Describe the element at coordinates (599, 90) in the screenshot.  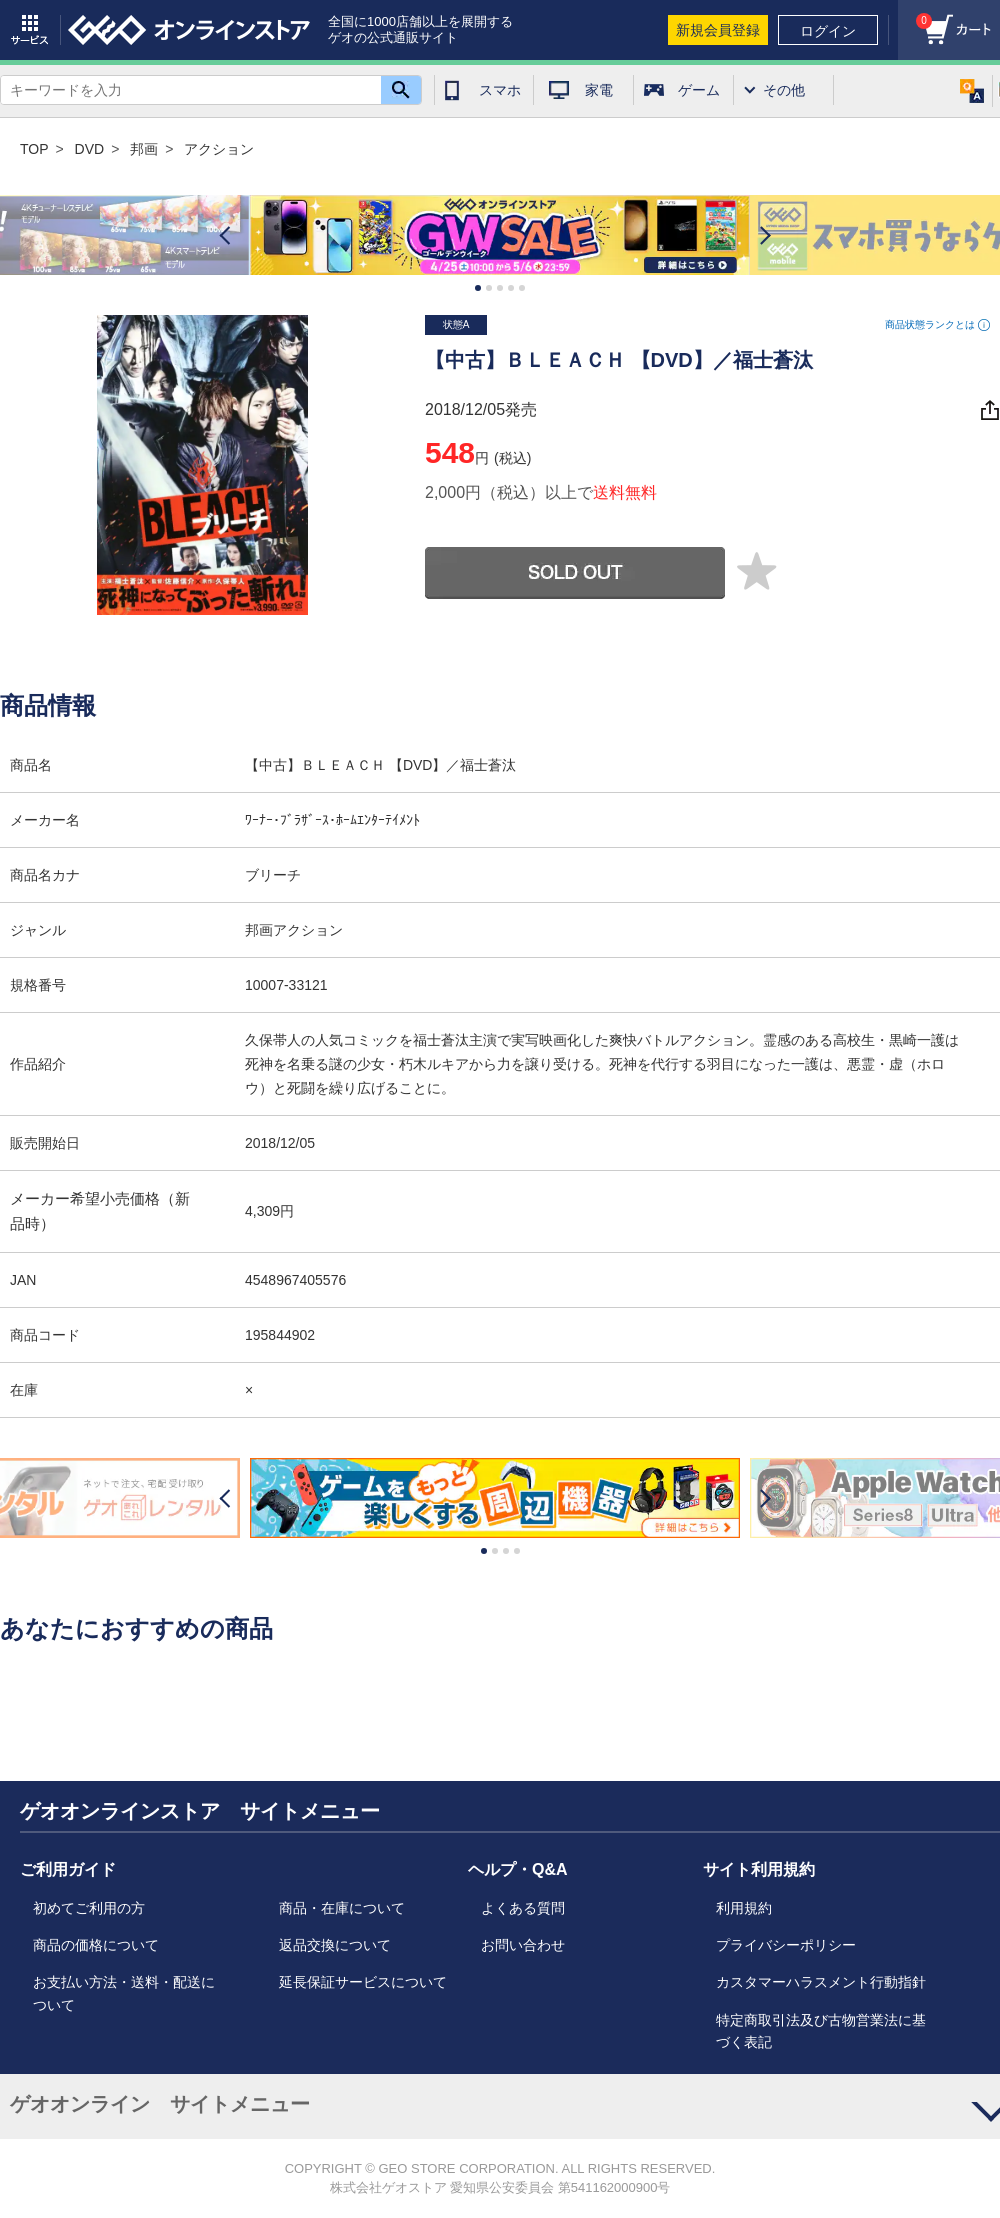
I see `家電` at that location.